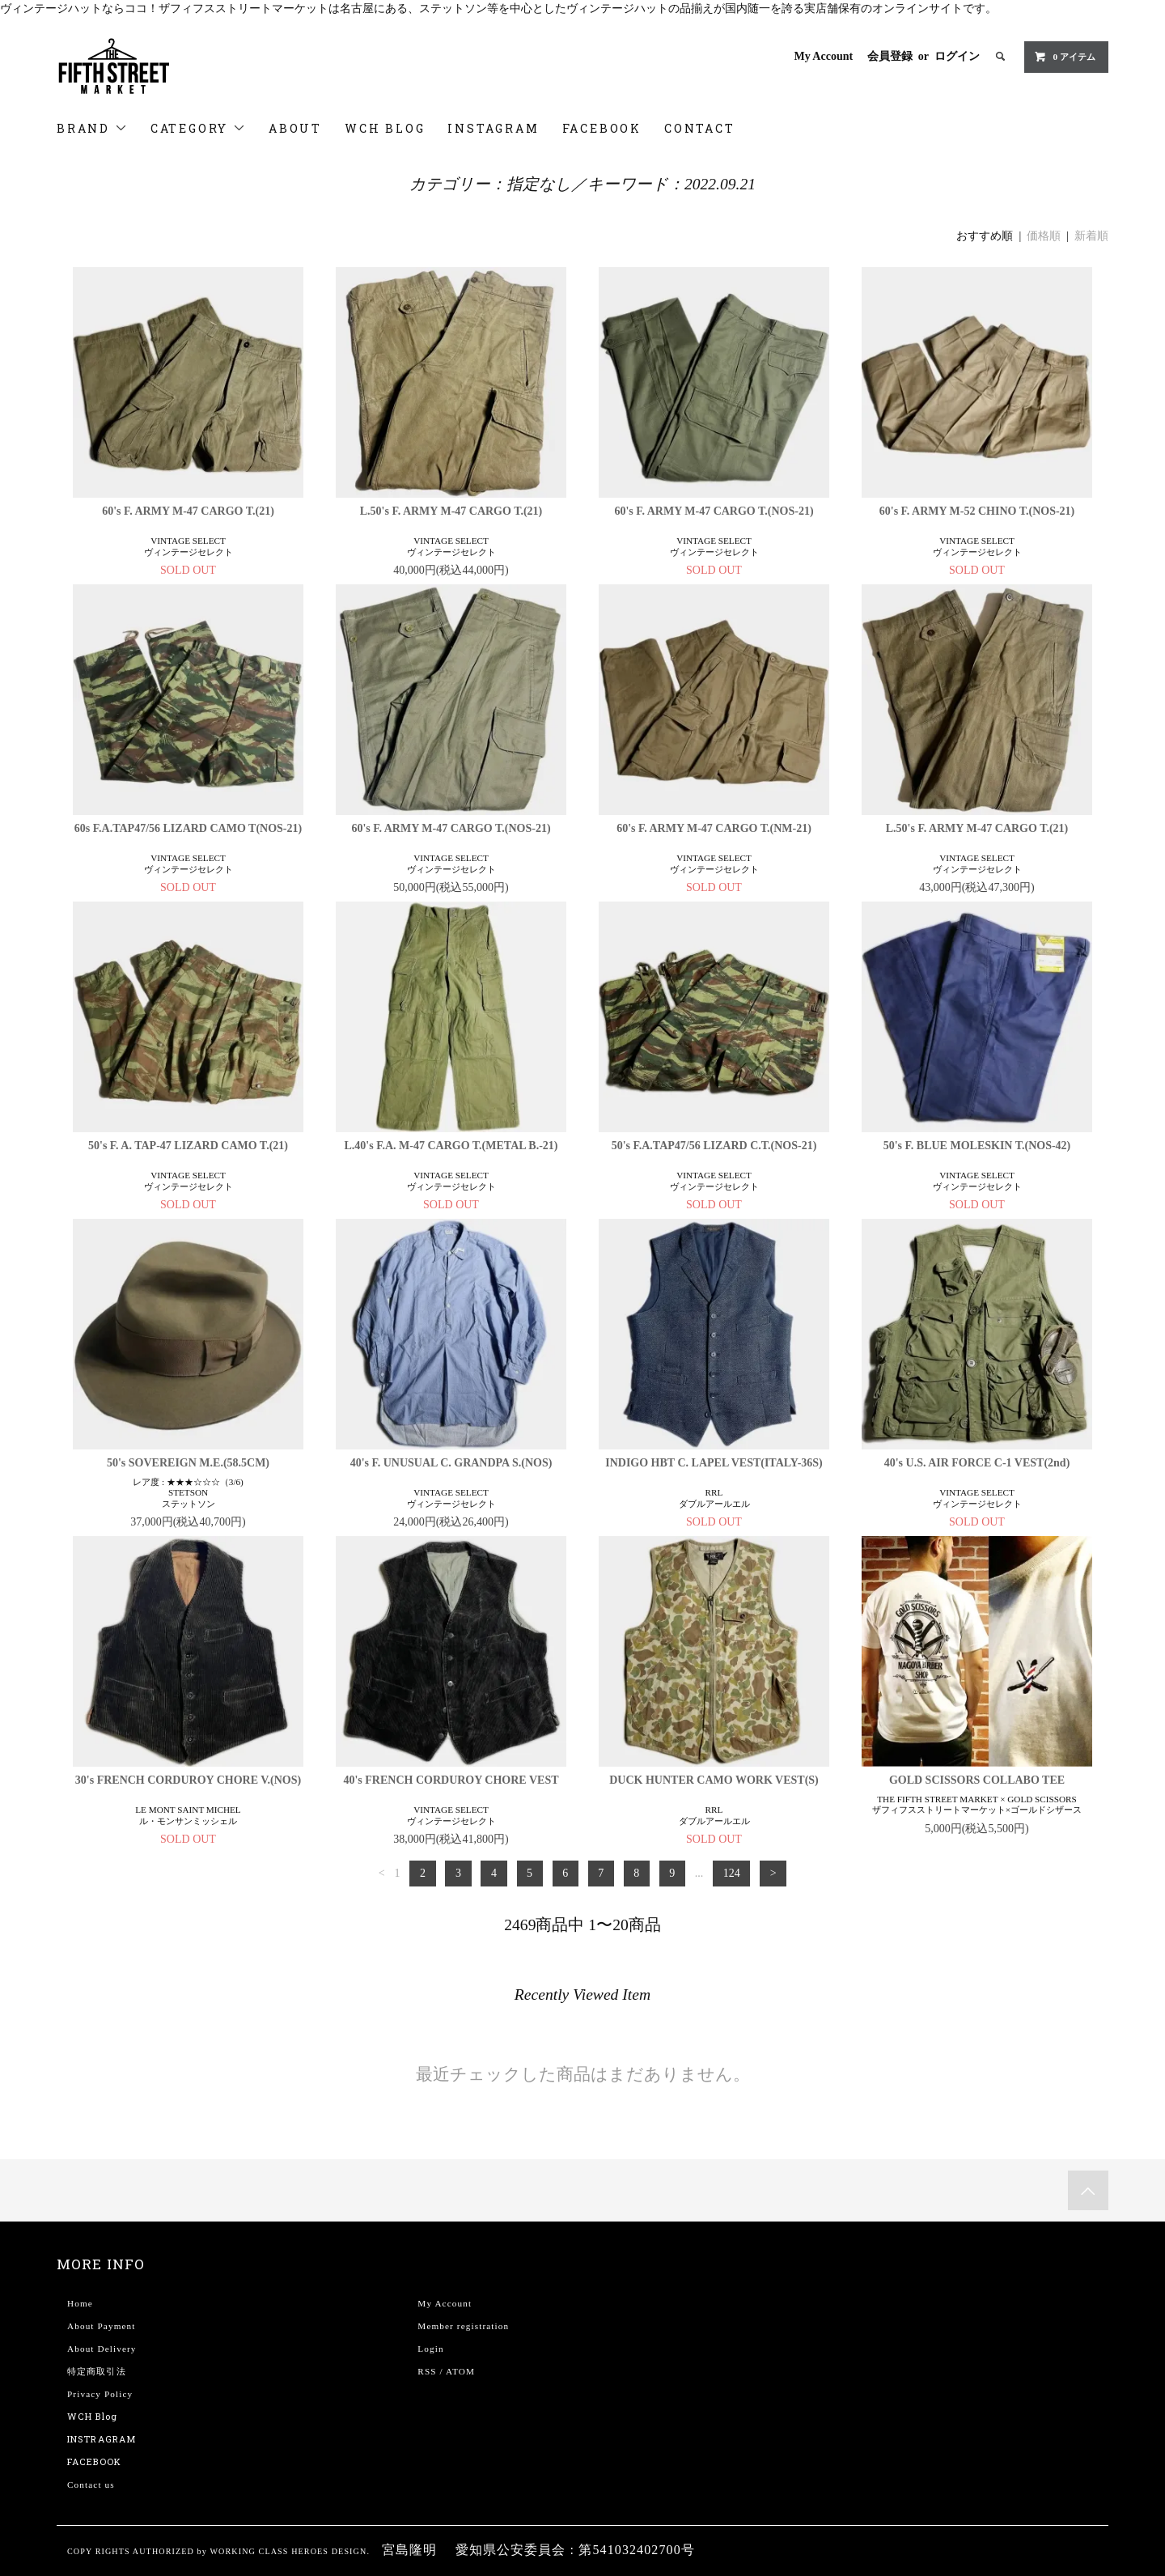 The height and width of the screenshot is (2576, 1165). What do you see at coordinates (430, 2348) in the screenshot?
I see `Login` at bounding box center [430, 2348].